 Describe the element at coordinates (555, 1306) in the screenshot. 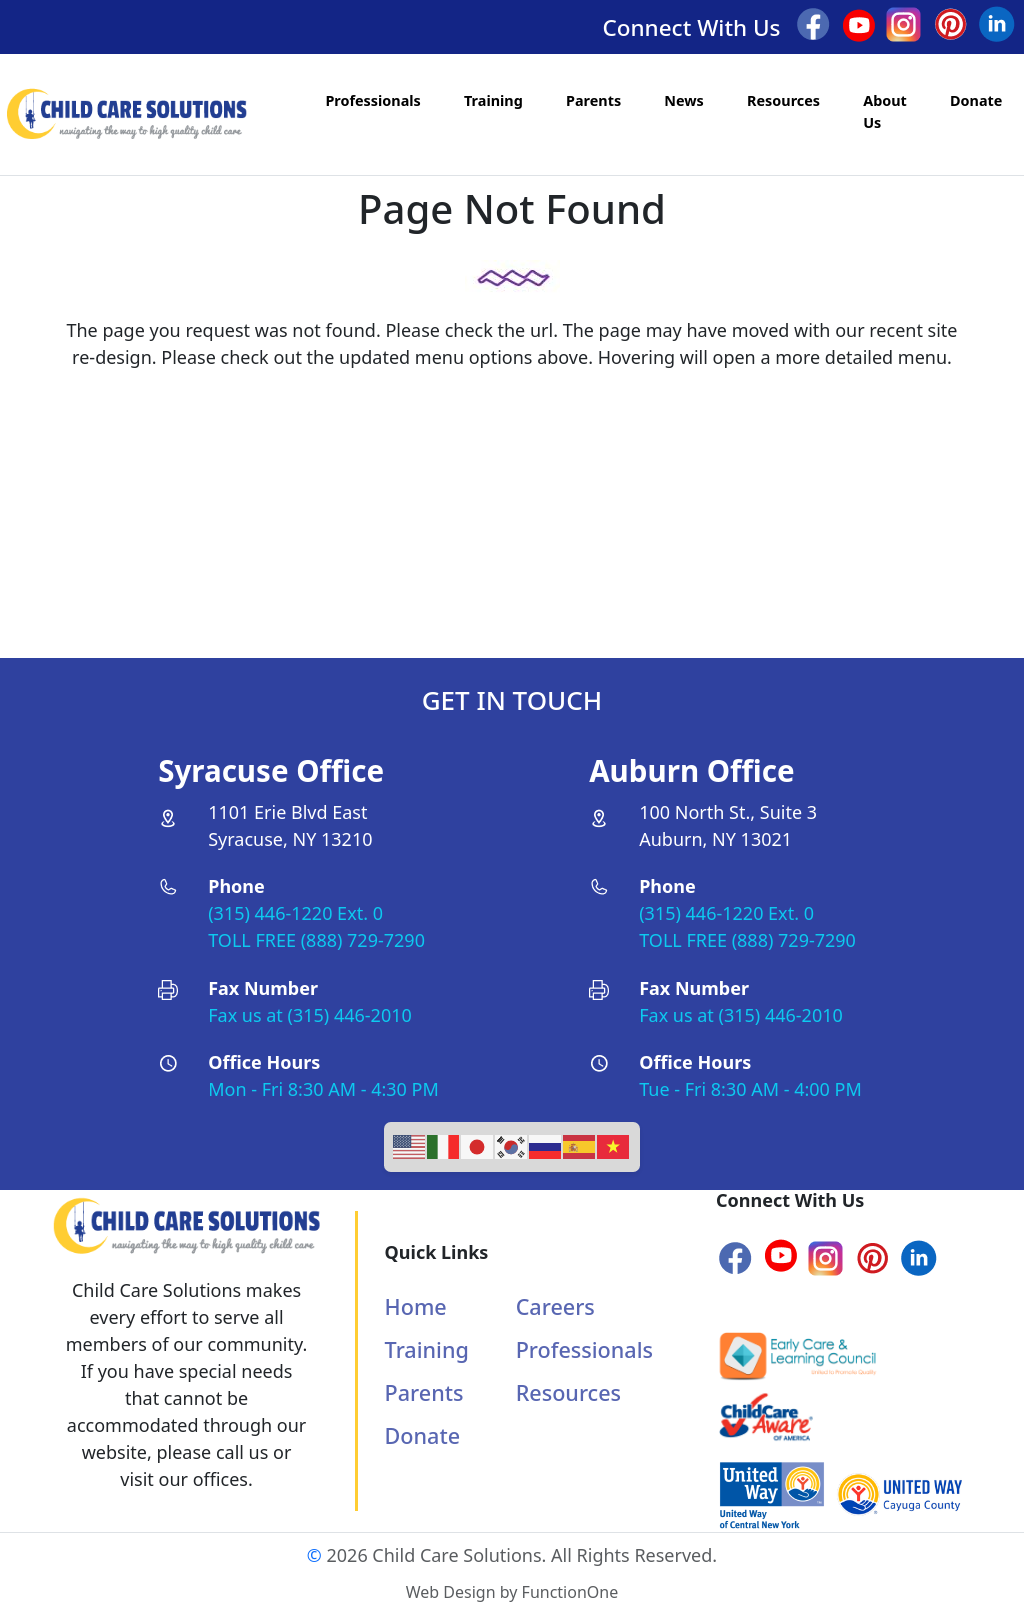

I see `Careers` at that location.